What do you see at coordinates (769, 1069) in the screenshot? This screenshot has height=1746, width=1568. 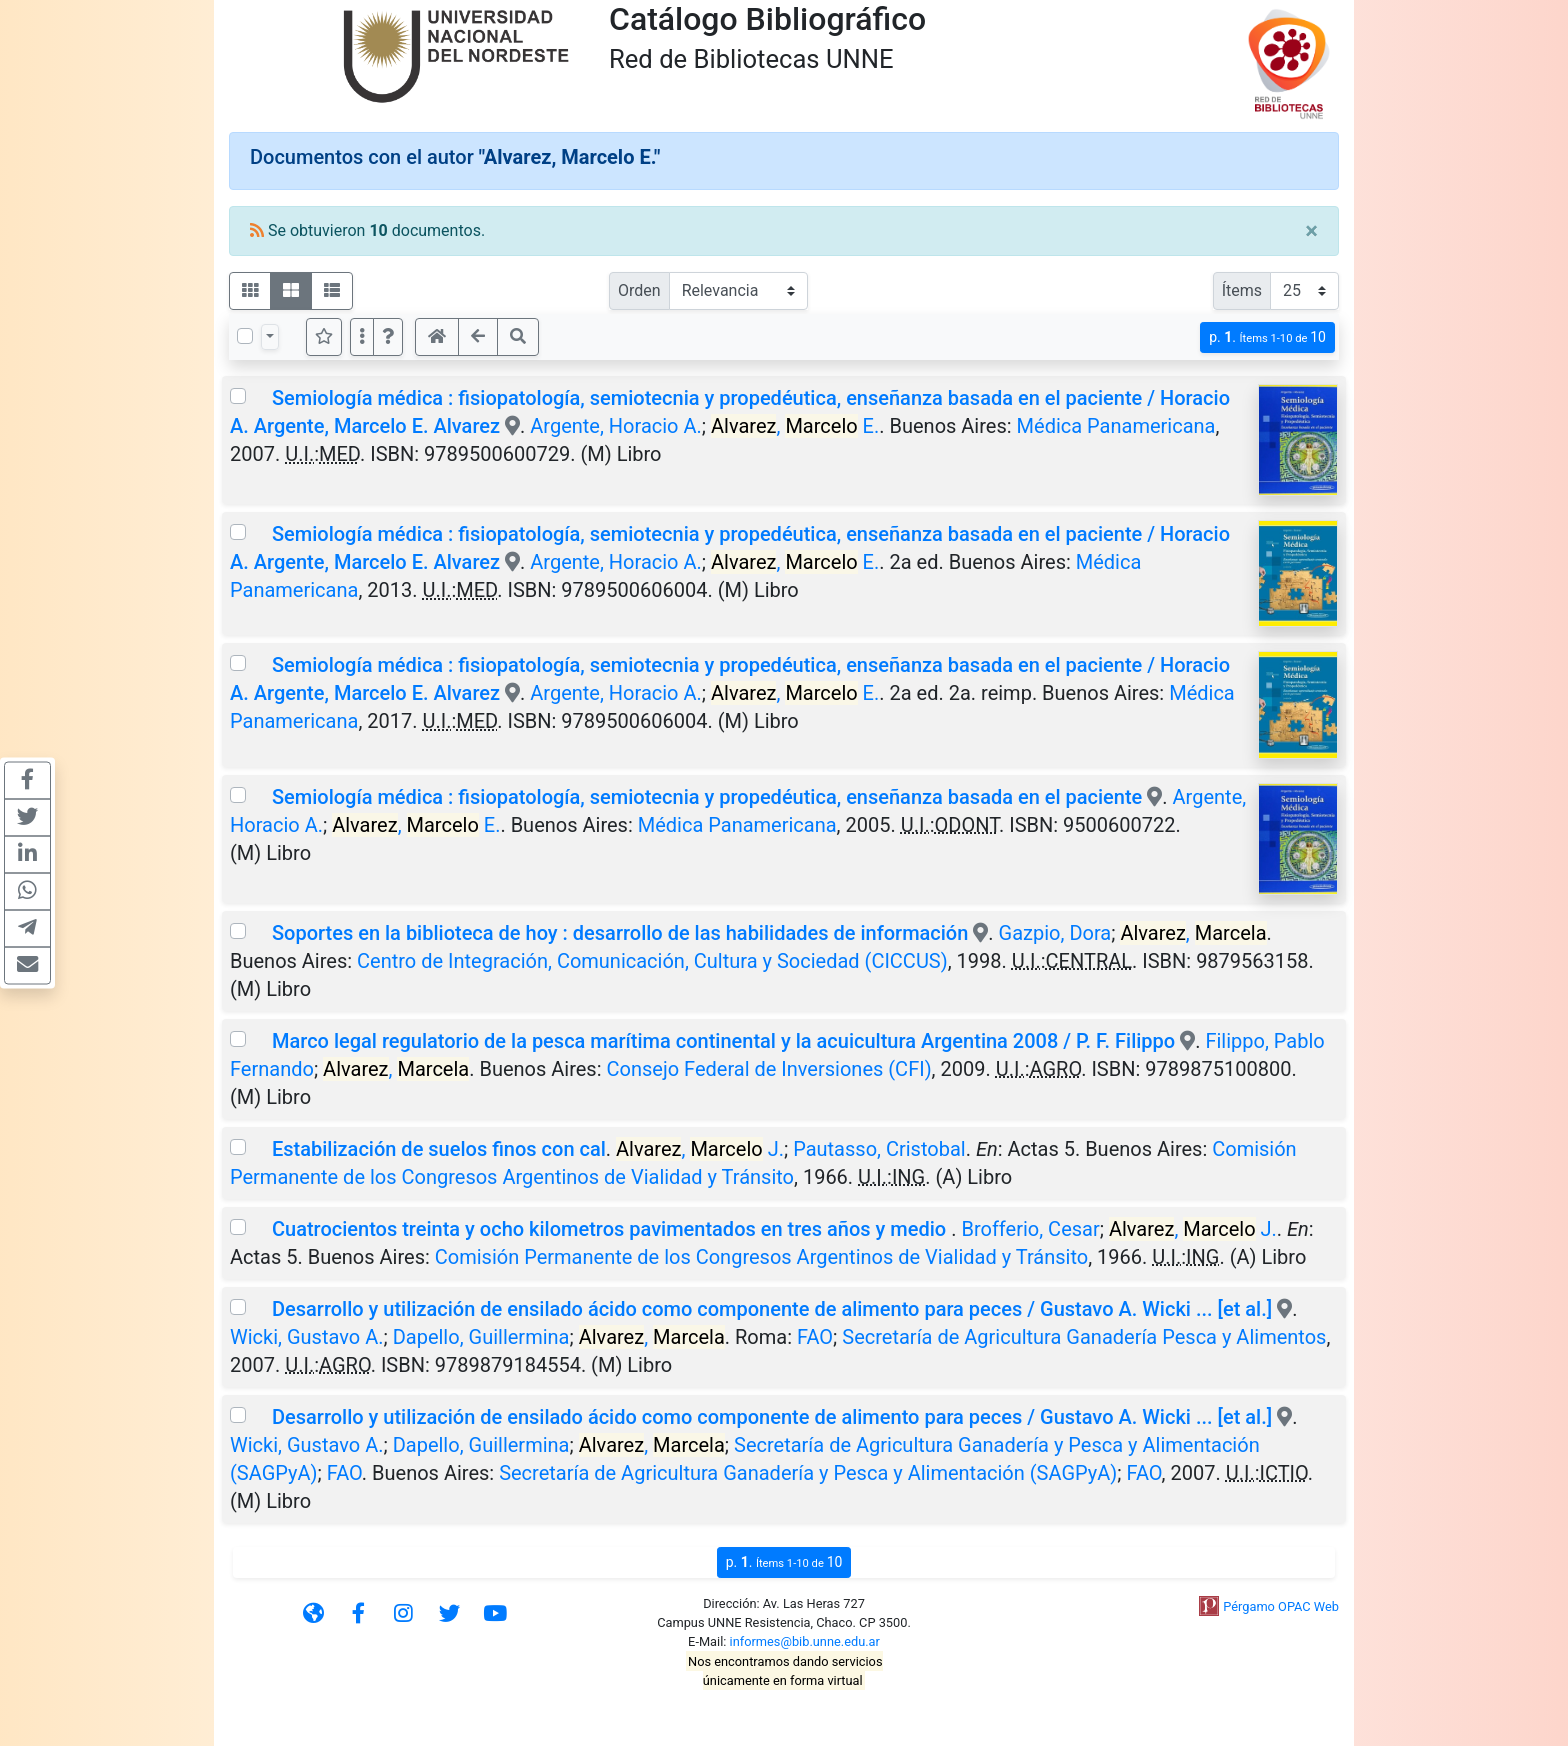 I see `Consejo Federal de Inversiones (CFI)` at bounding box center [769, 1069].